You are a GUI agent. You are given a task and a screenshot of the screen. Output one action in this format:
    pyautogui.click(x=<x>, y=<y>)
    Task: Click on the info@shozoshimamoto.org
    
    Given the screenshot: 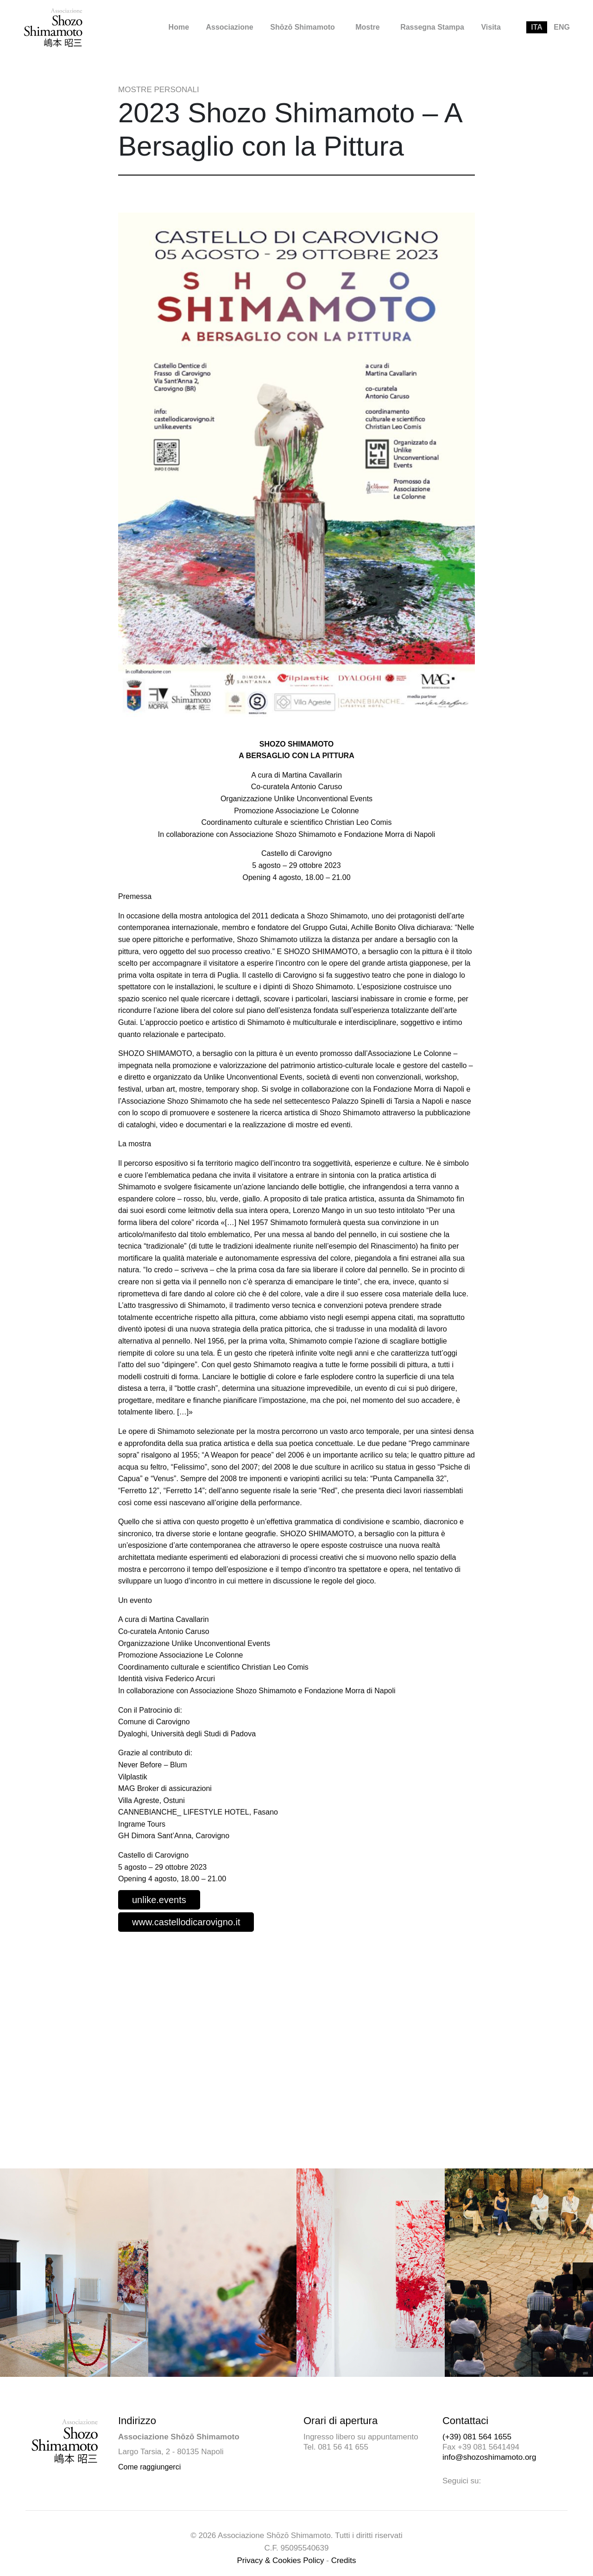 What is the action you would take?
    pyautogui.click(x=489, y=2457)
    